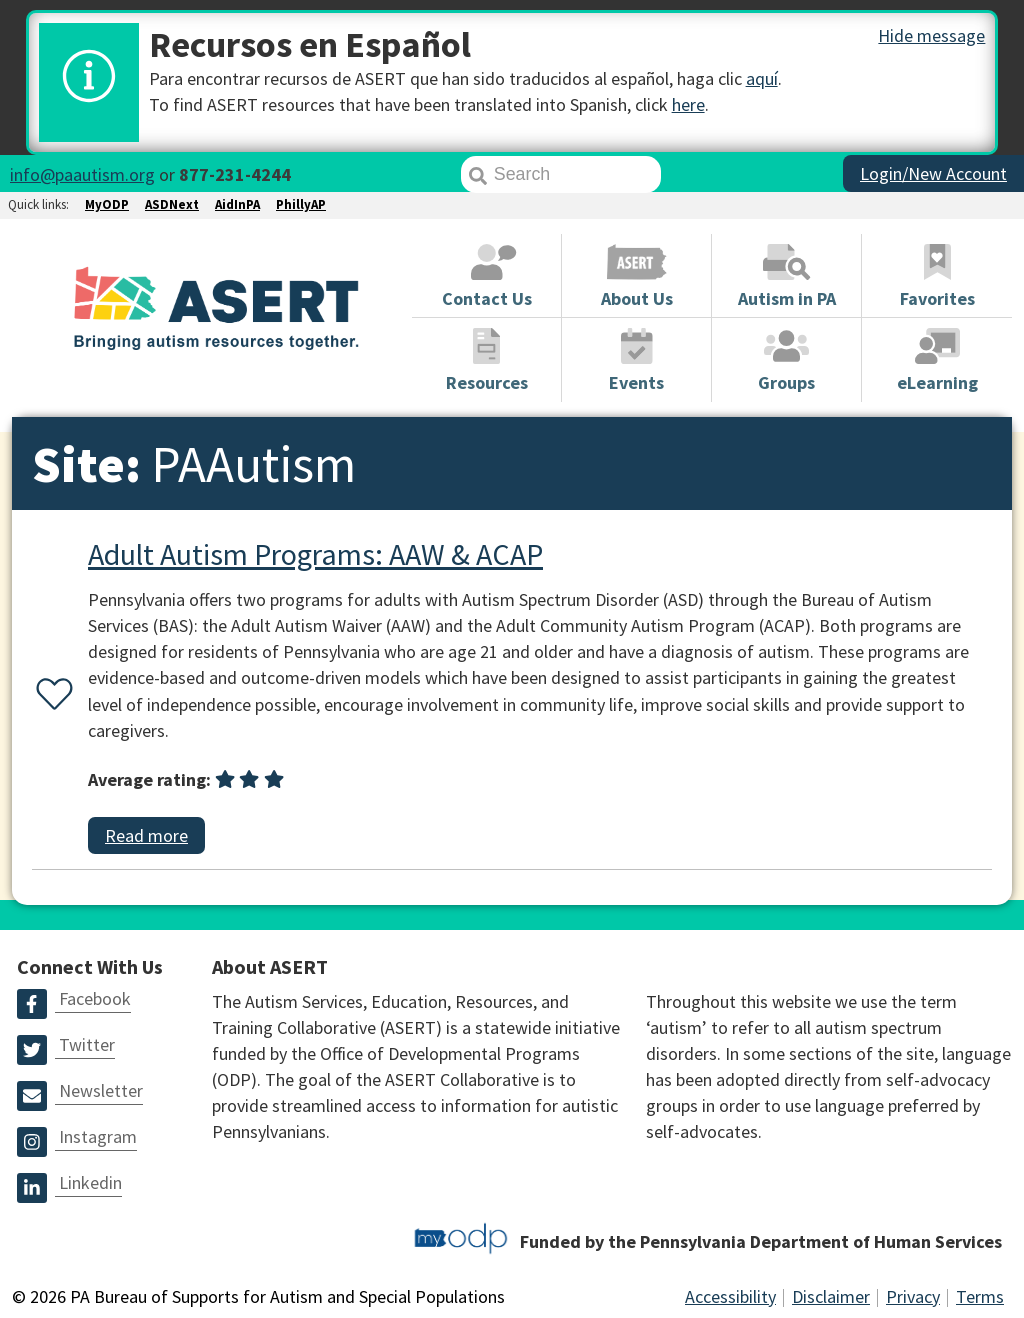 The width and height of the screenshot is (1024, 1318). What do you see at coordinates (831, 1296) in the screenshot?
I see `Disclaimer` at bounding box center [831, 1296].